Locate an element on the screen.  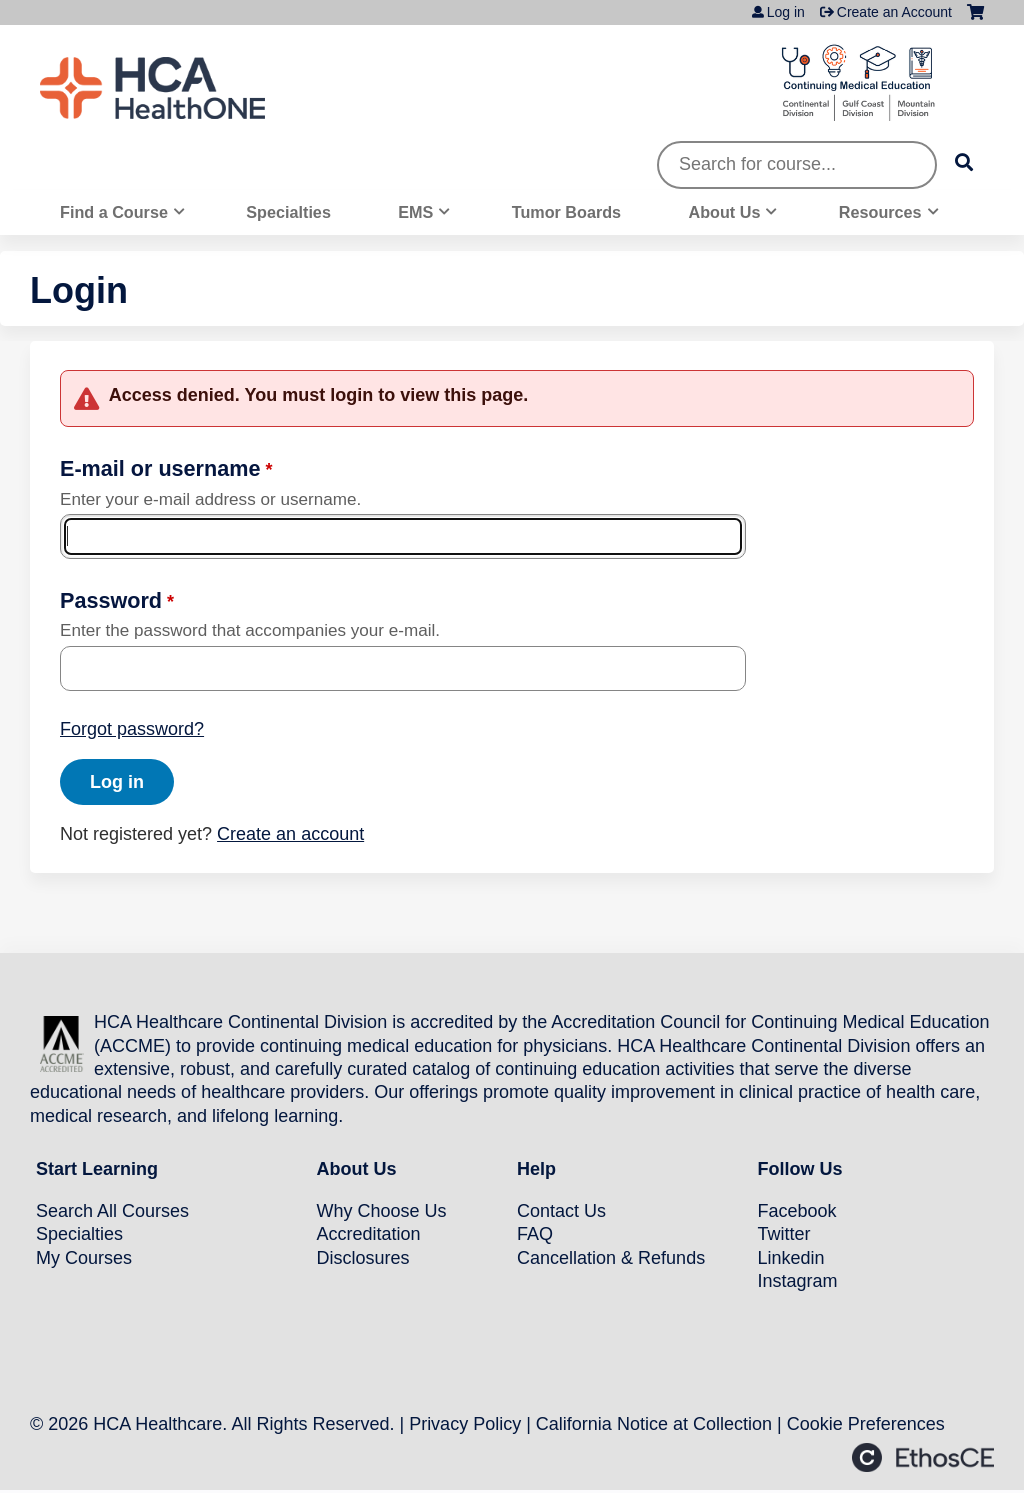
Linkedin is located at coordinates (791, 1258).